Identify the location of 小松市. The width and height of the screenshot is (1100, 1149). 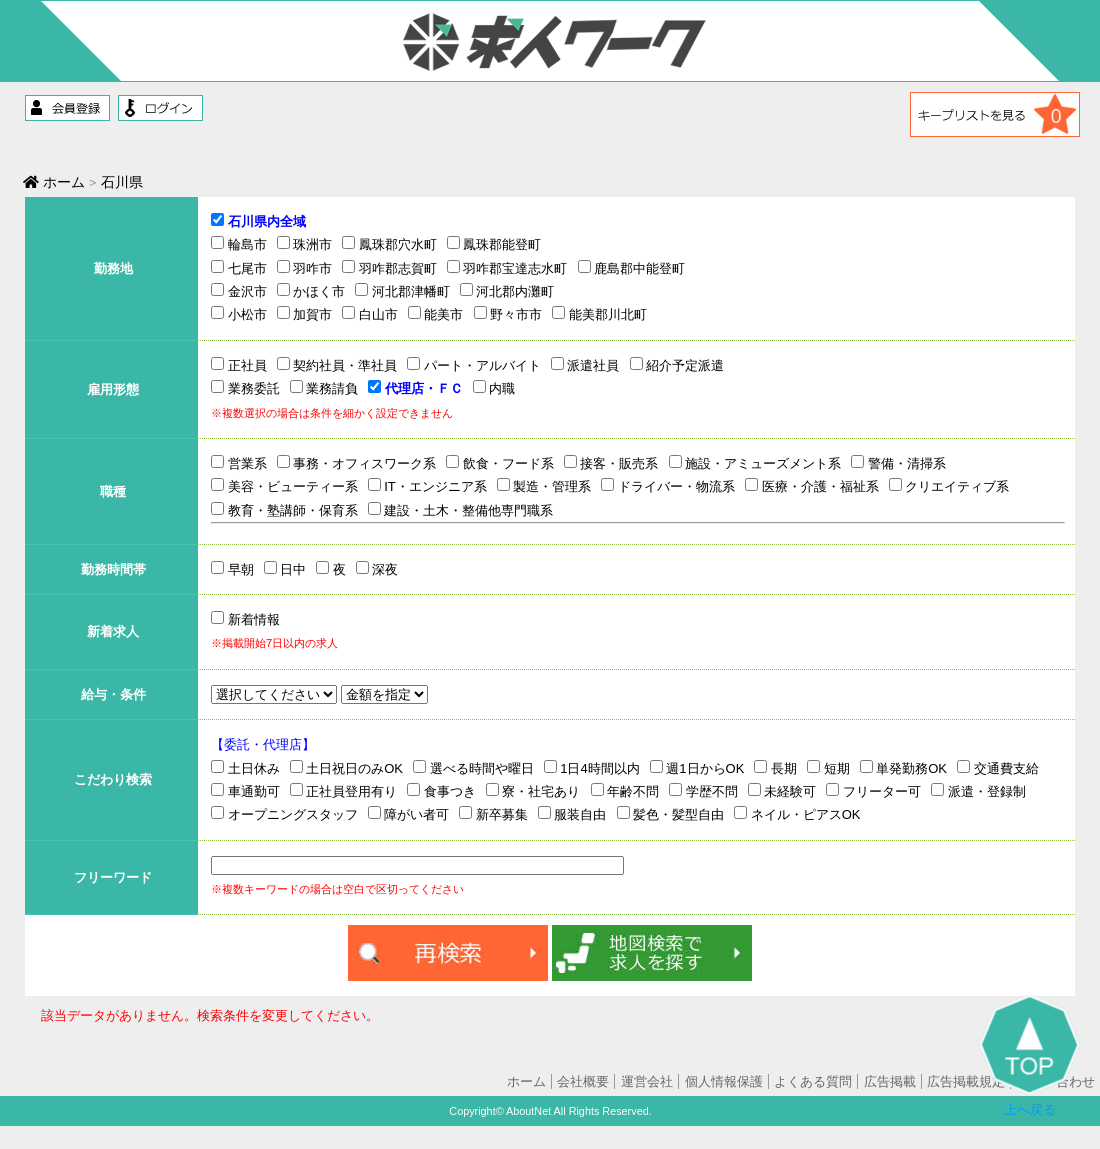
(239, 314).